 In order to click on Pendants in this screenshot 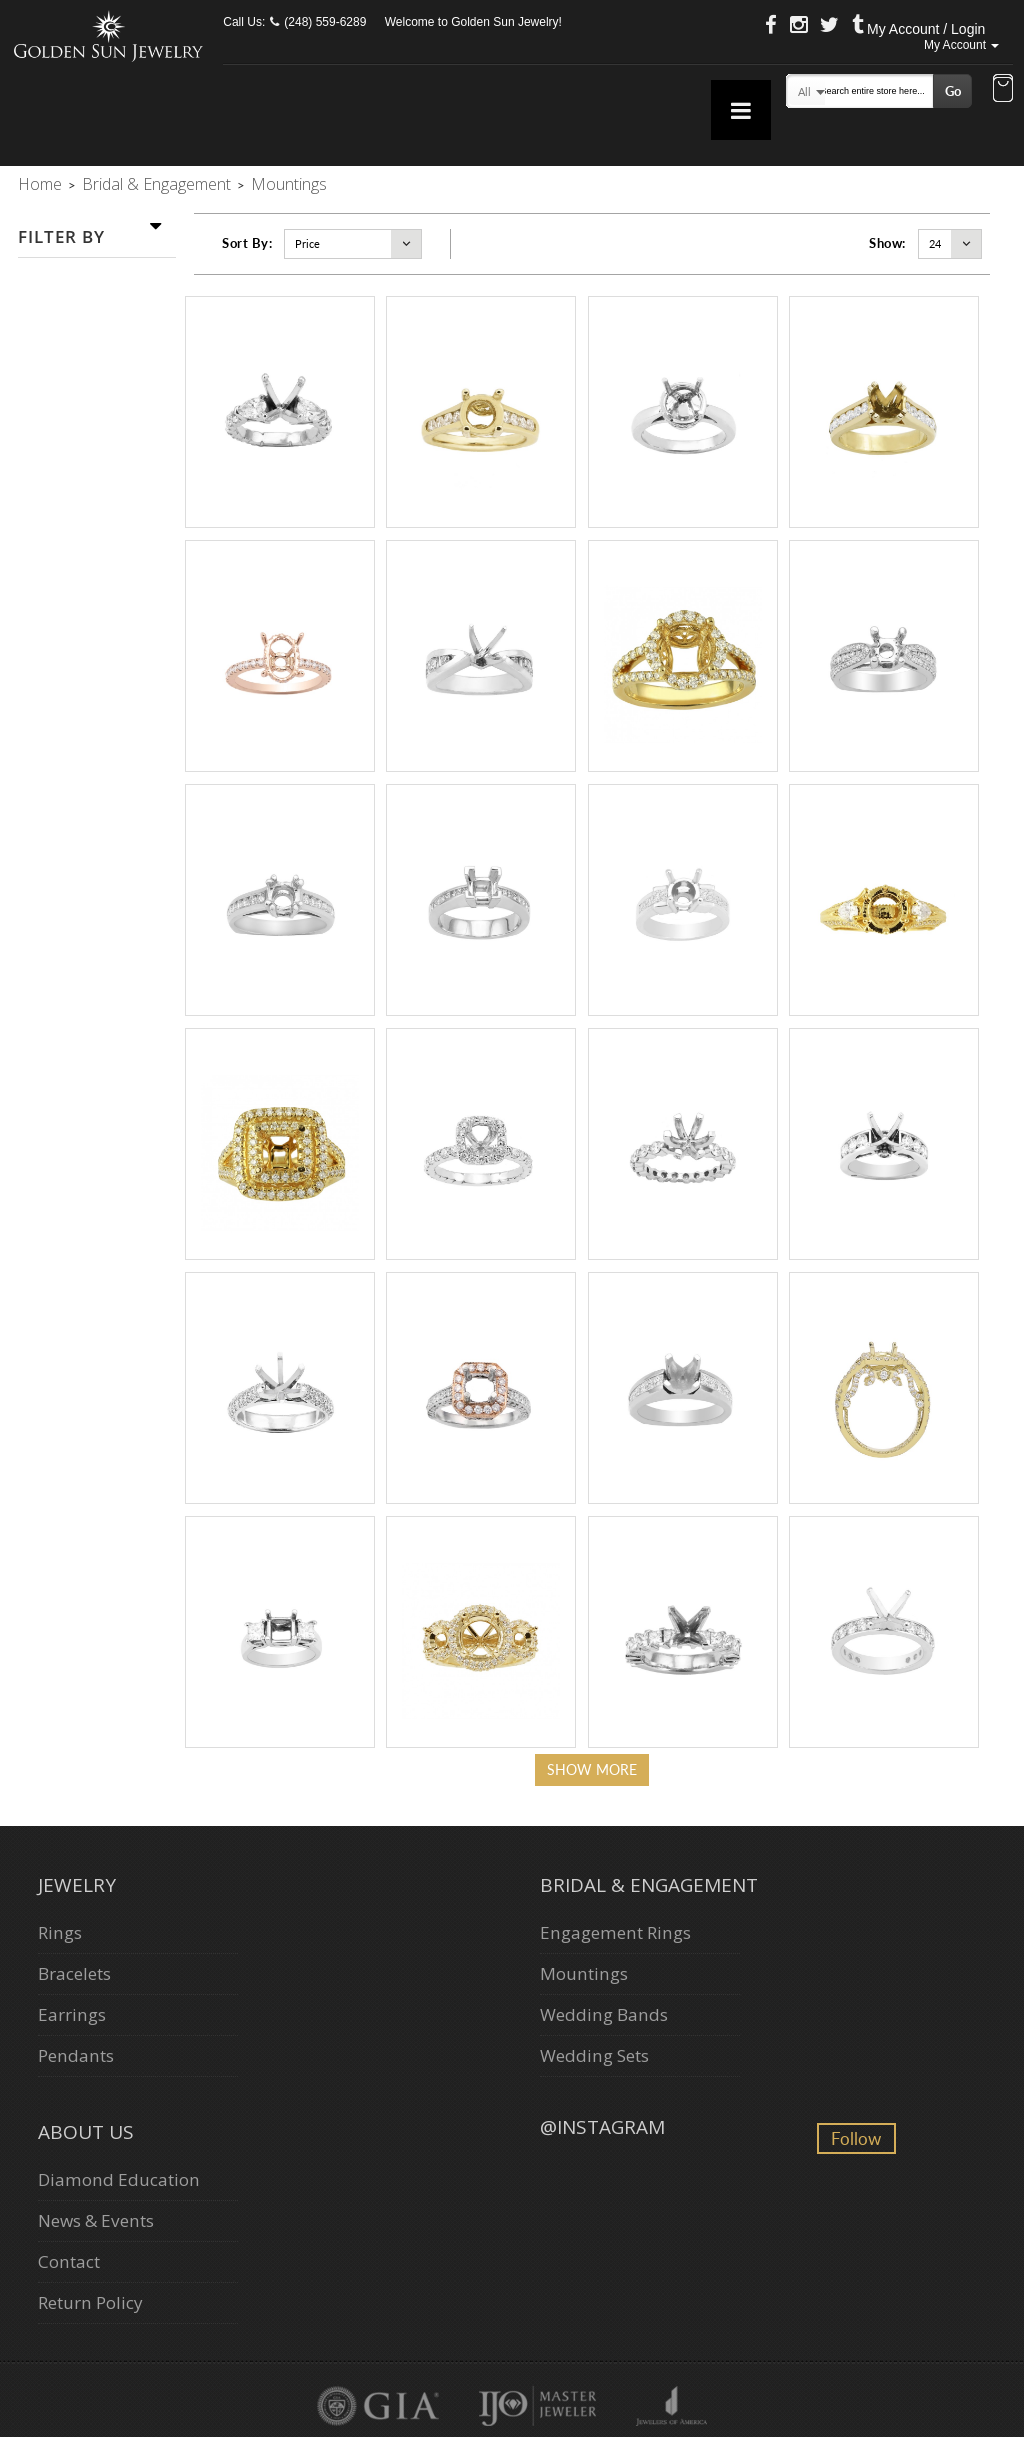, I will do `click(76, 2055)`.